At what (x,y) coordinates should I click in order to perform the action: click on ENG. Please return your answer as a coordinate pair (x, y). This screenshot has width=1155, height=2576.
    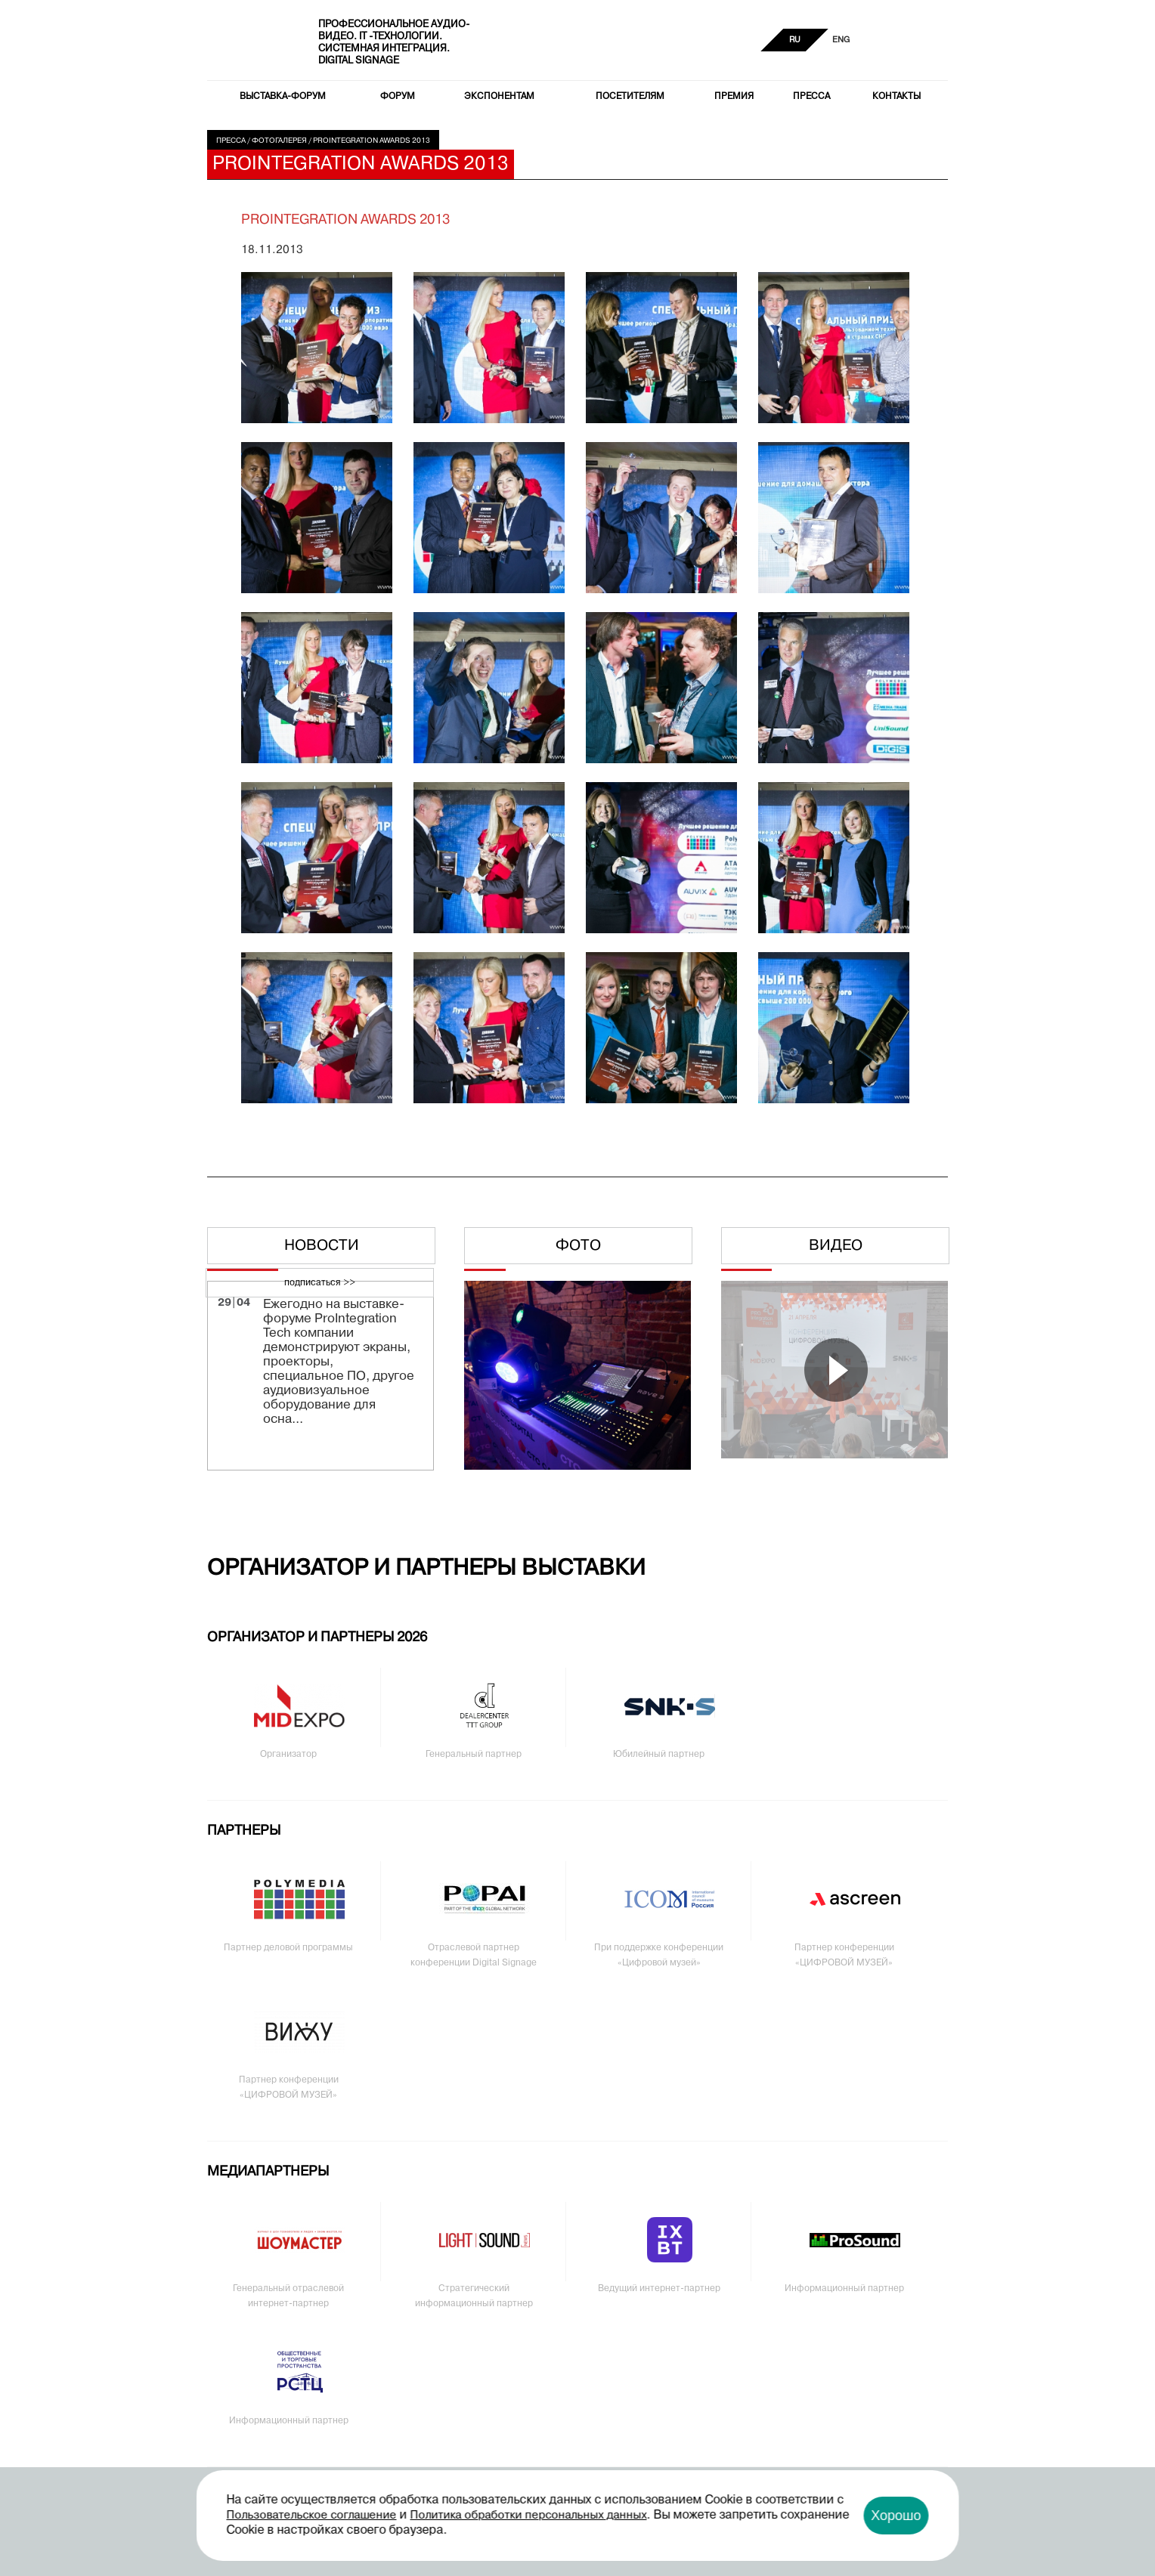
    Looking at the image, I should click on (841, 40).